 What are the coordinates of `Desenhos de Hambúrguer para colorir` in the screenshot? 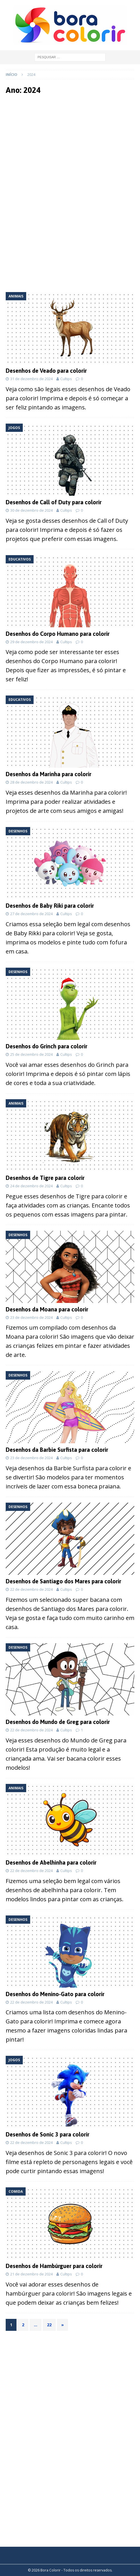 It's located at (54, 2266).